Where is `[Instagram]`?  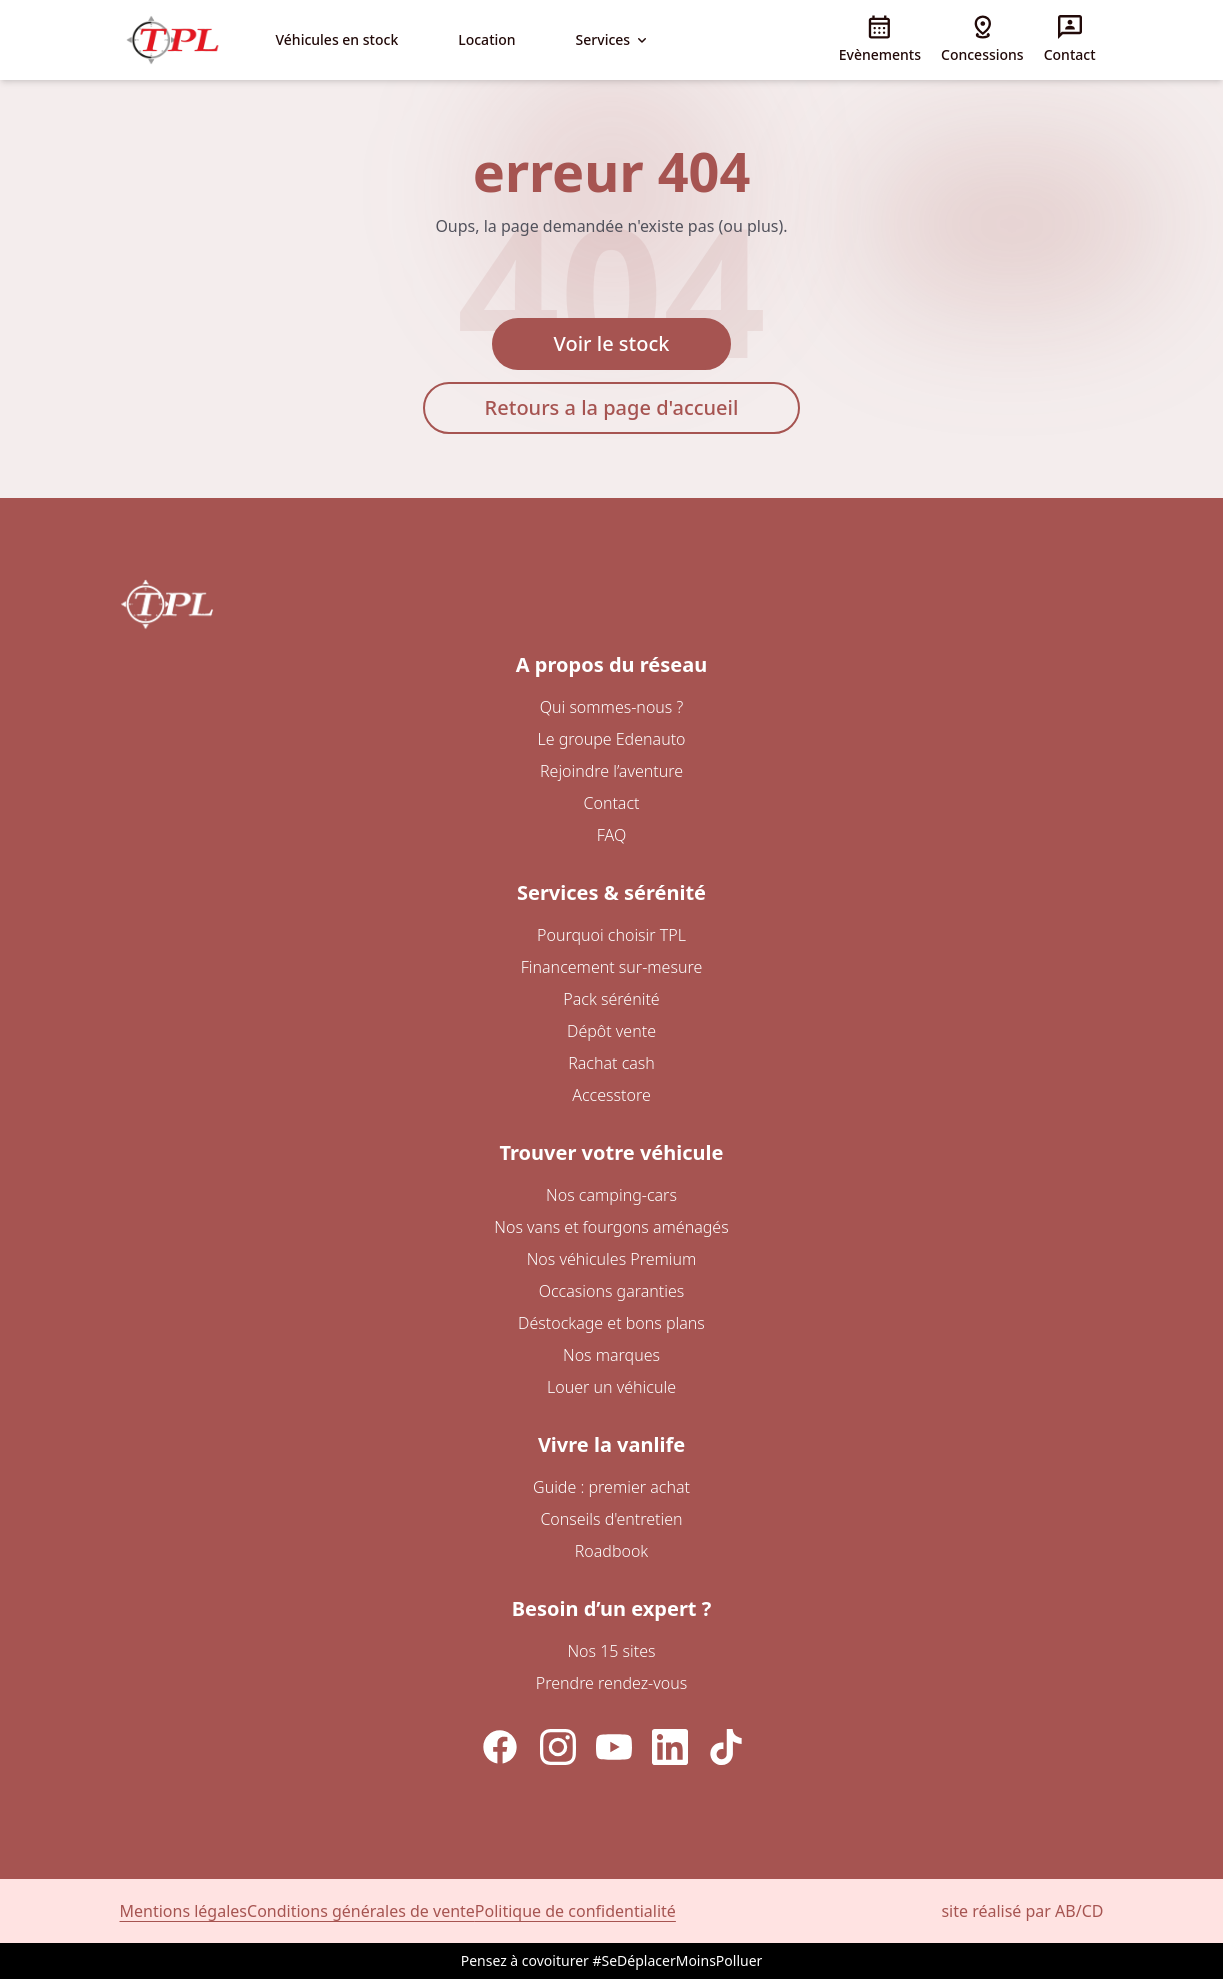 [Instagram] is located at coordinates (558, 1747).